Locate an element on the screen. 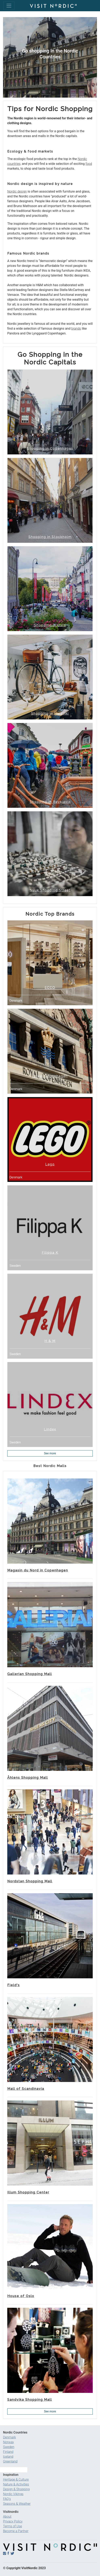  Royal Copenhagen is located at coordinates (50, 1076).